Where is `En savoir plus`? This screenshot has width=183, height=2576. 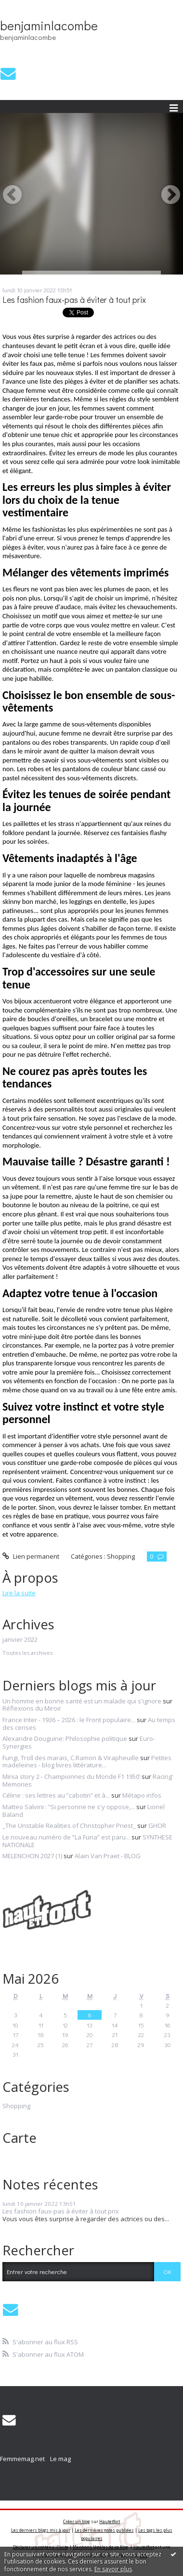 En savoir plus is located at coordinates (113, 2569).